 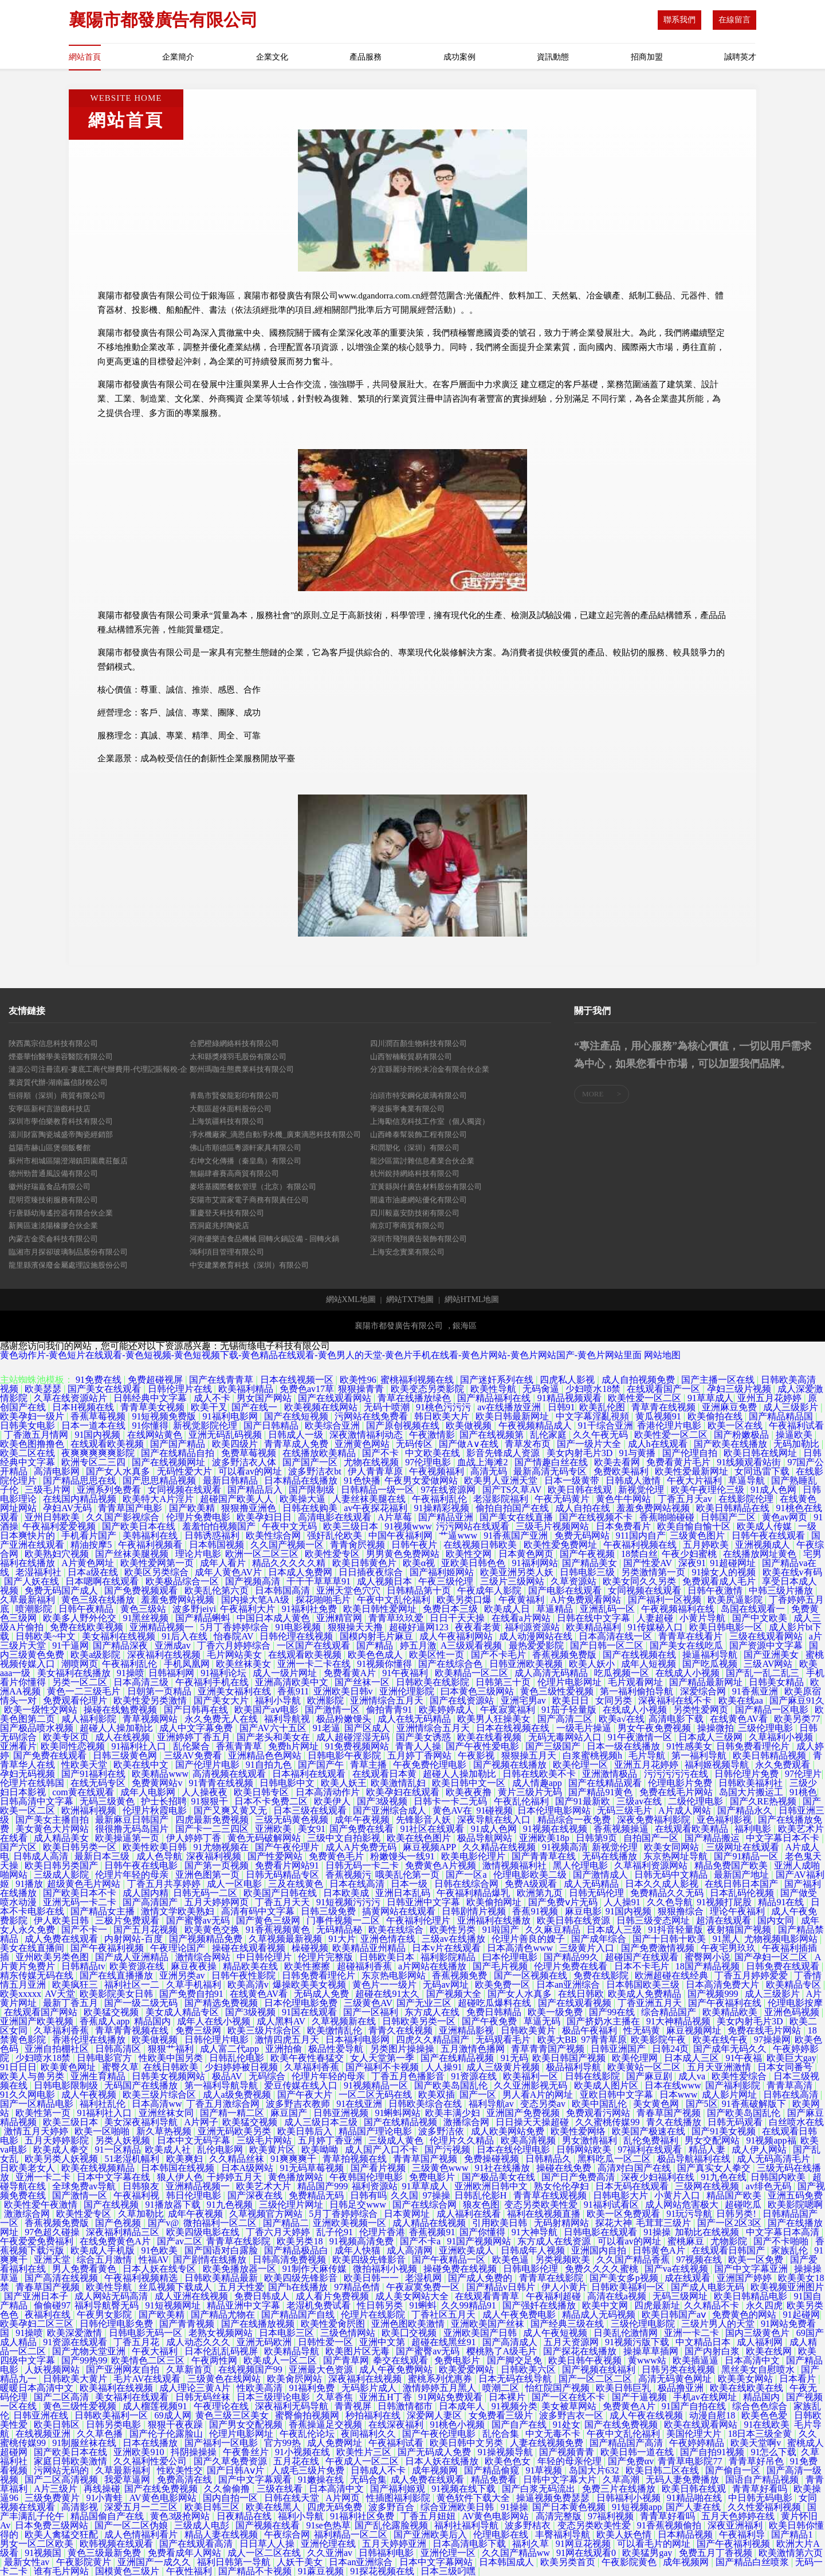 I want to click on 欧美干叉, so click(x=209, y=1407).